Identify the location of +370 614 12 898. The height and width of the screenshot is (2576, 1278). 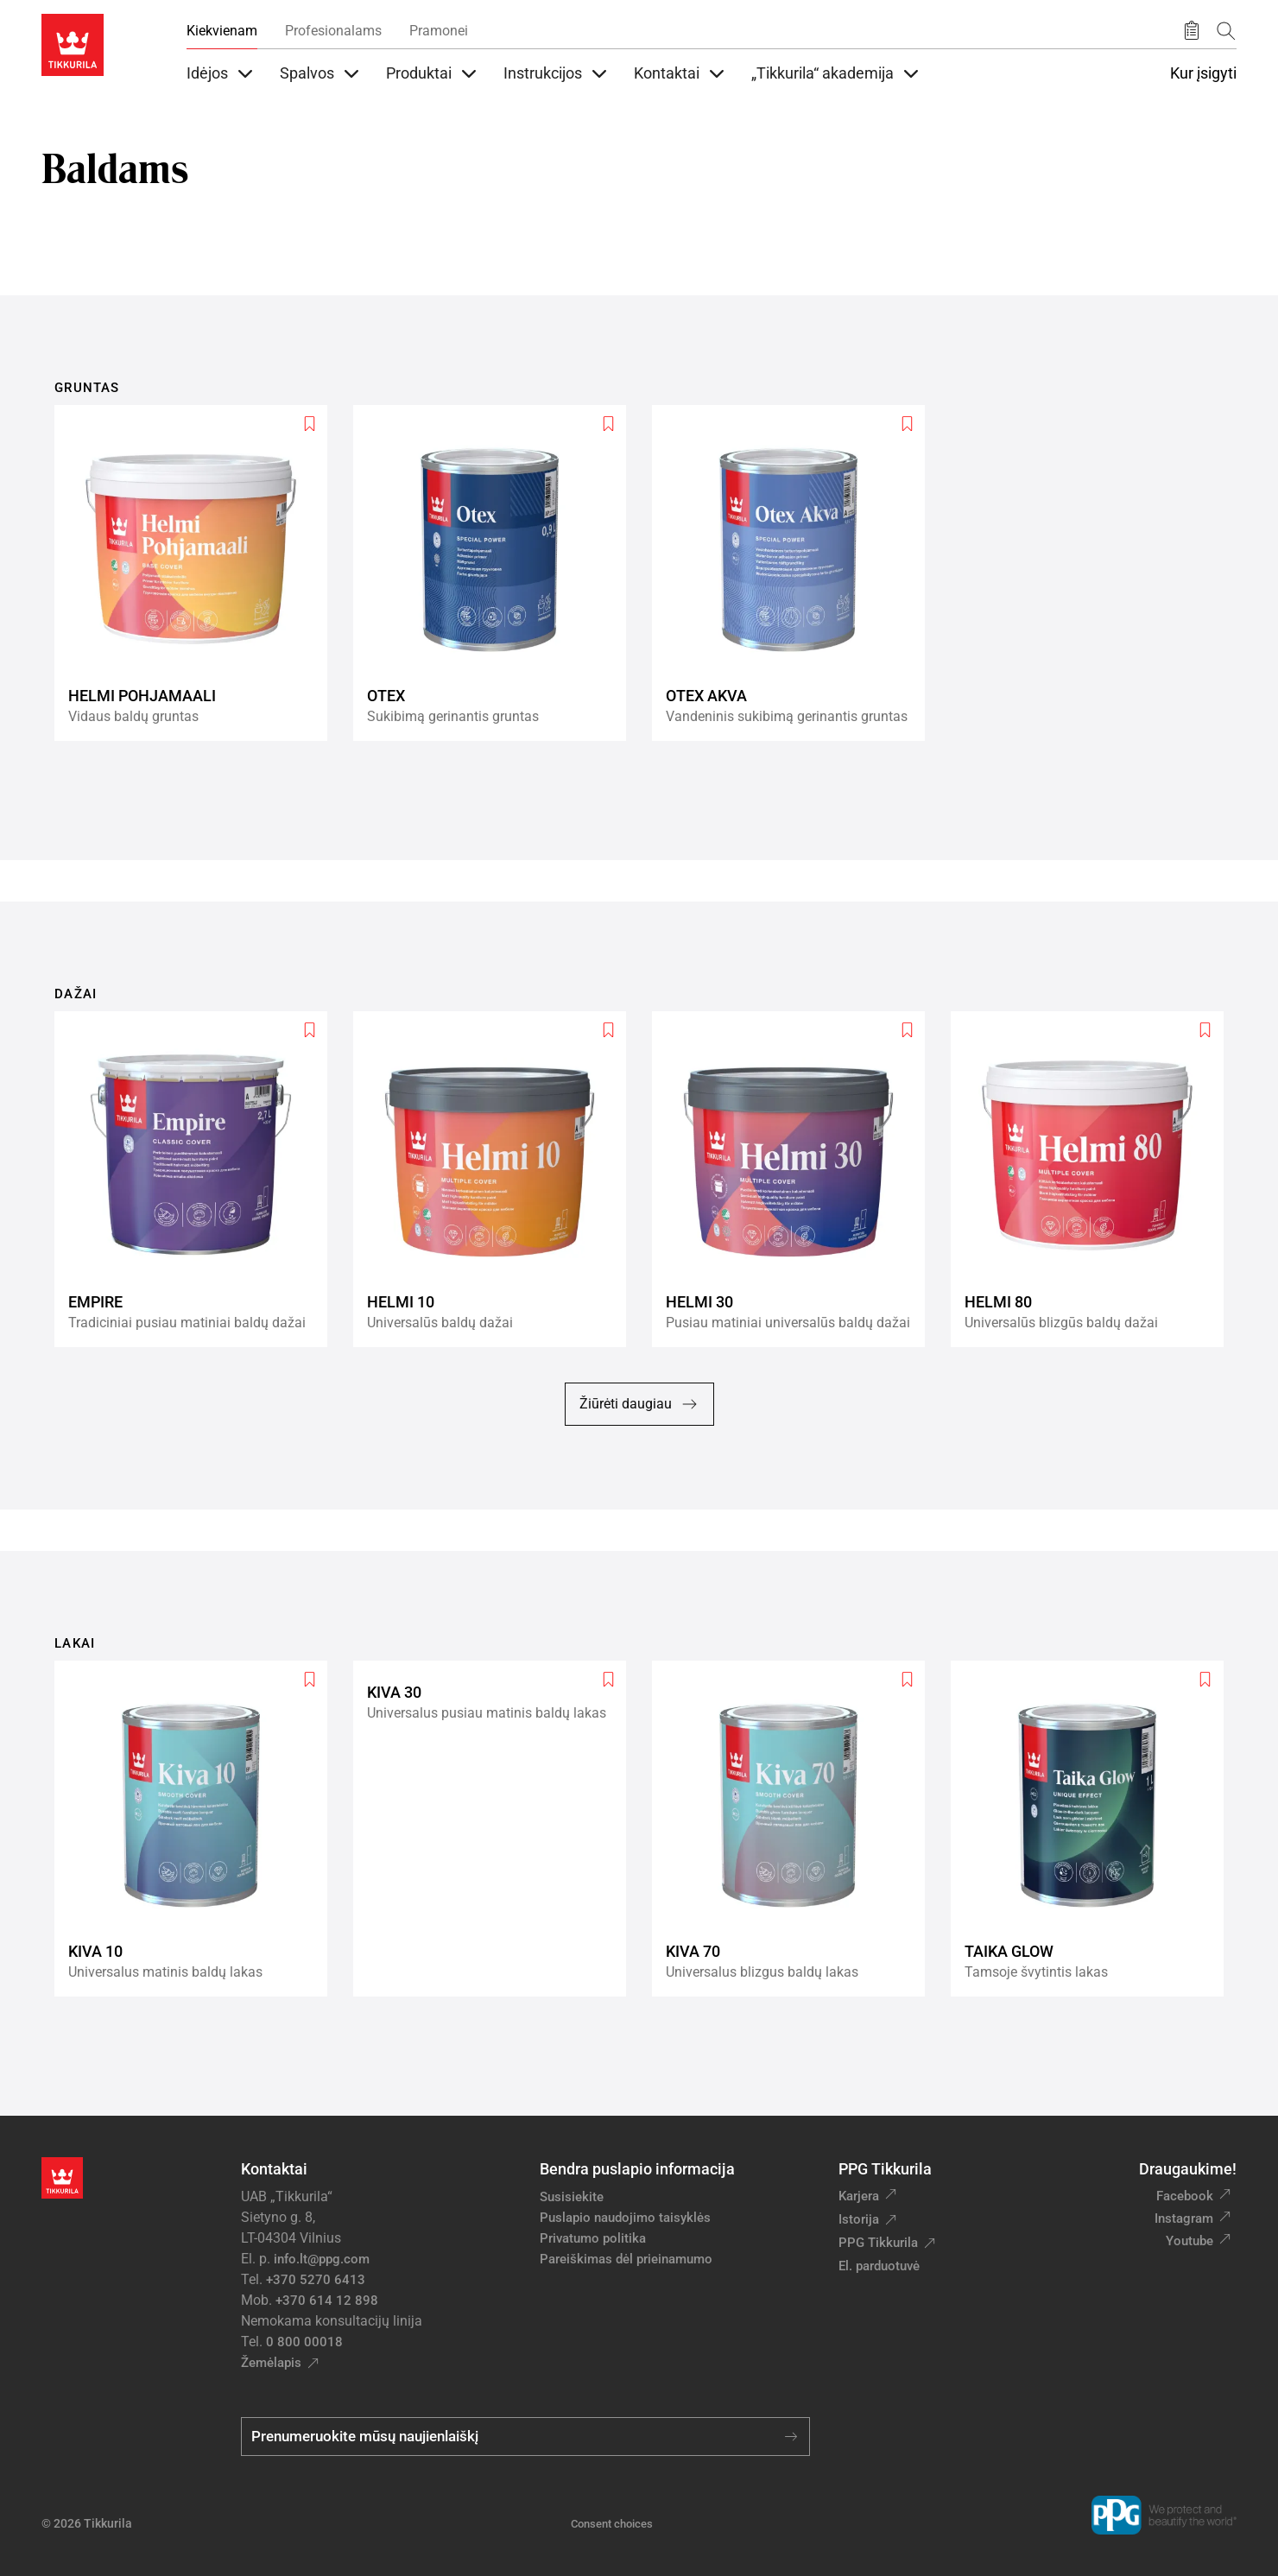
(326, 2300).